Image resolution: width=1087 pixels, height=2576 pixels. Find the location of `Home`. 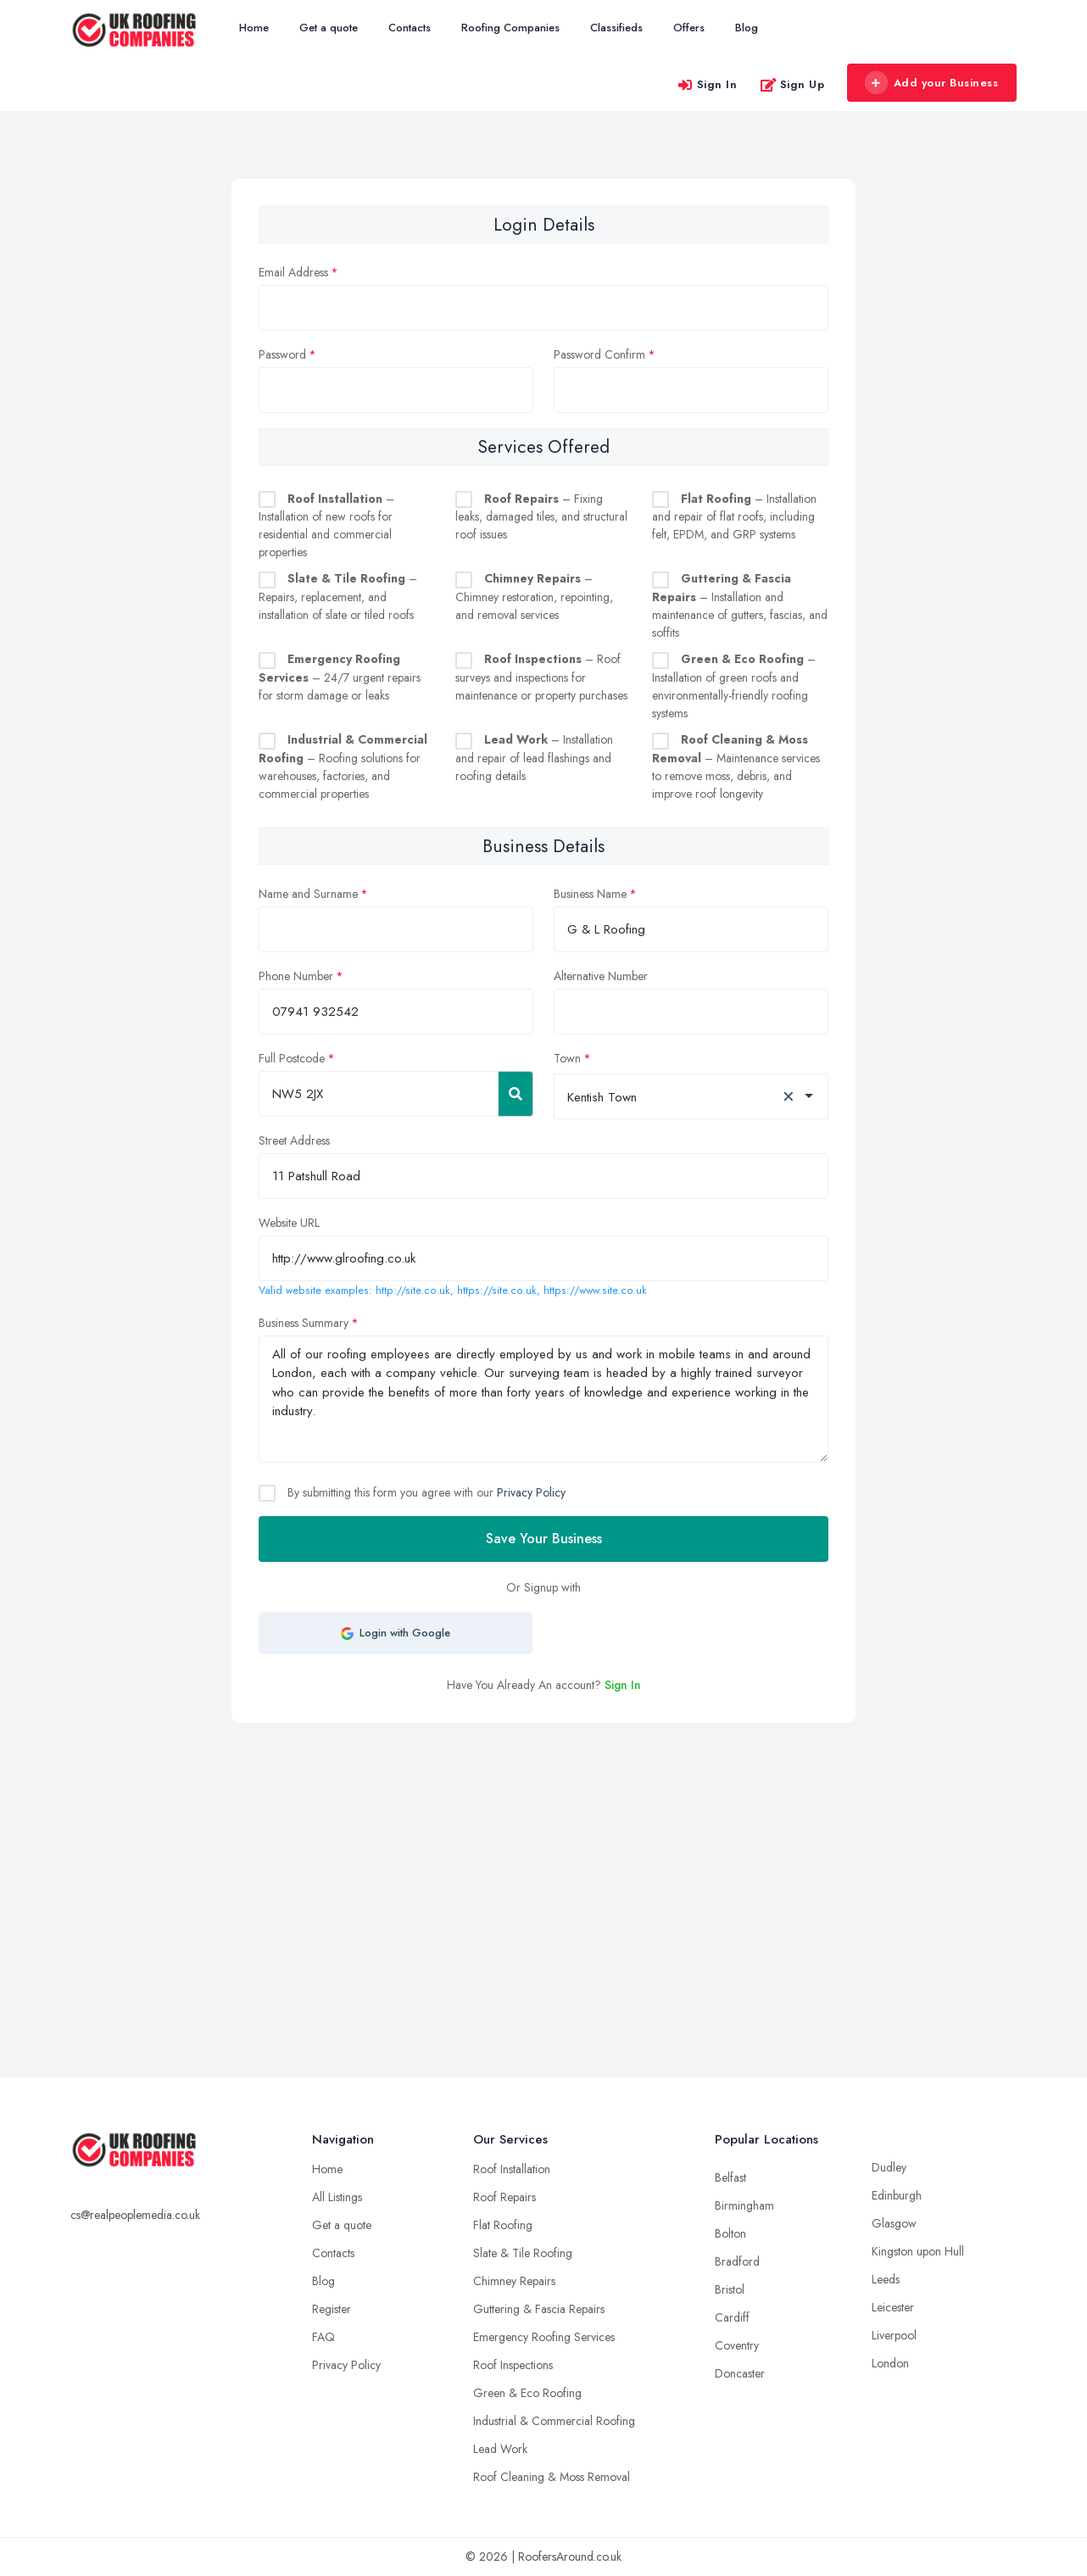

Home is located at coordinates (254, 28).